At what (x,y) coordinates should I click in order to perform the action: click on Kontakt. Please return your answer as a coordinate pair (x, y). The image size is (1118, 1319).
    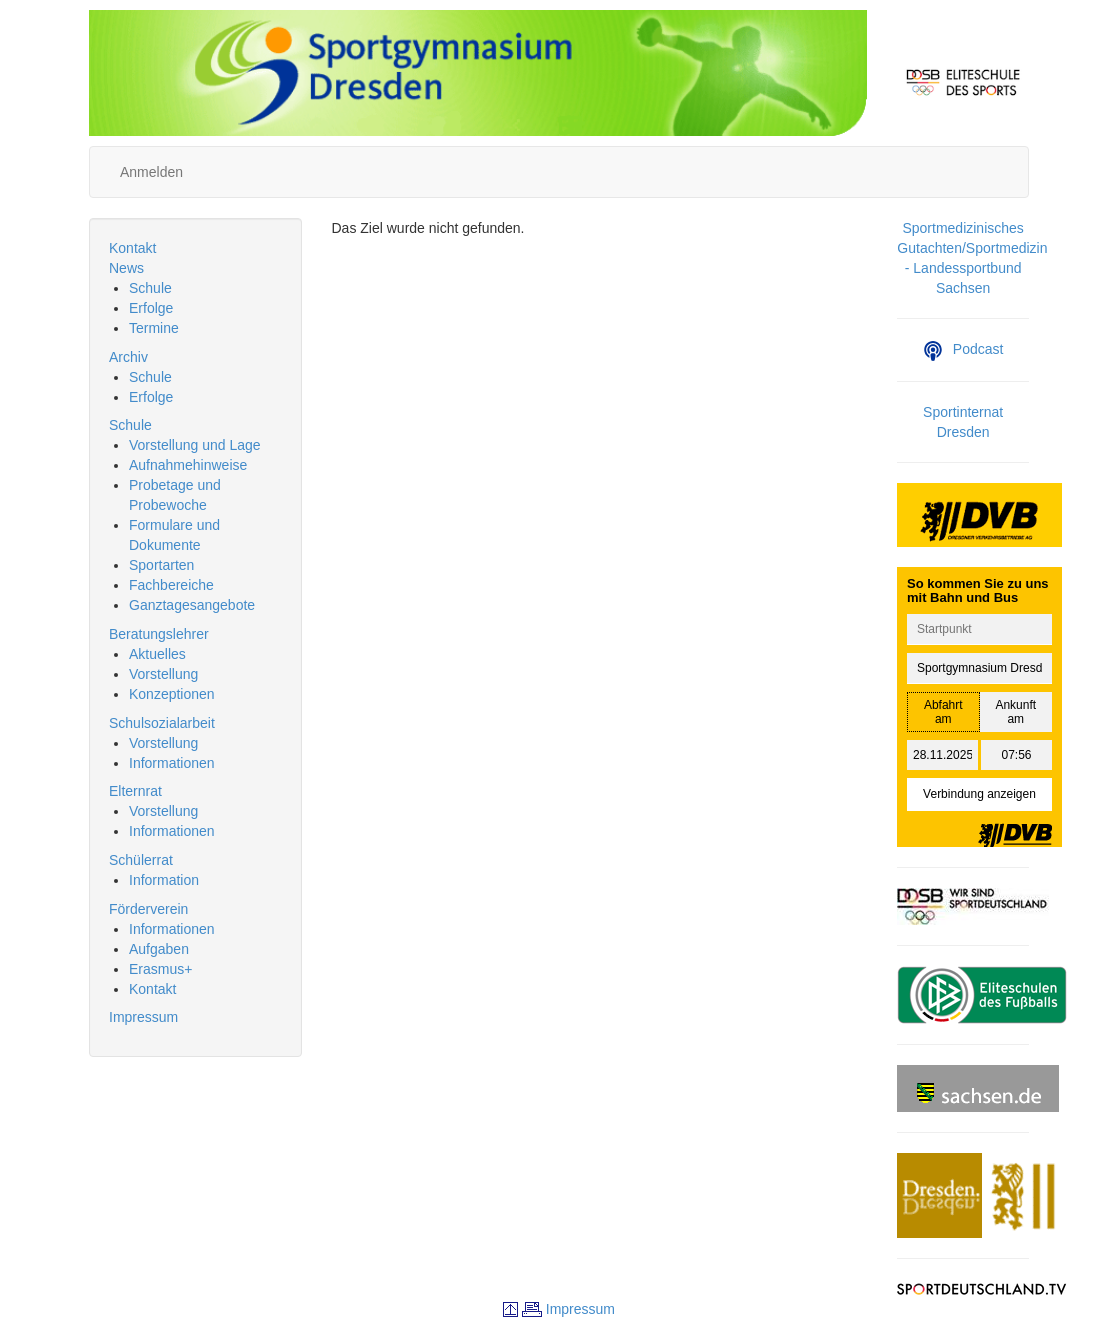
    Looking at the image, I should click on (132, 248).